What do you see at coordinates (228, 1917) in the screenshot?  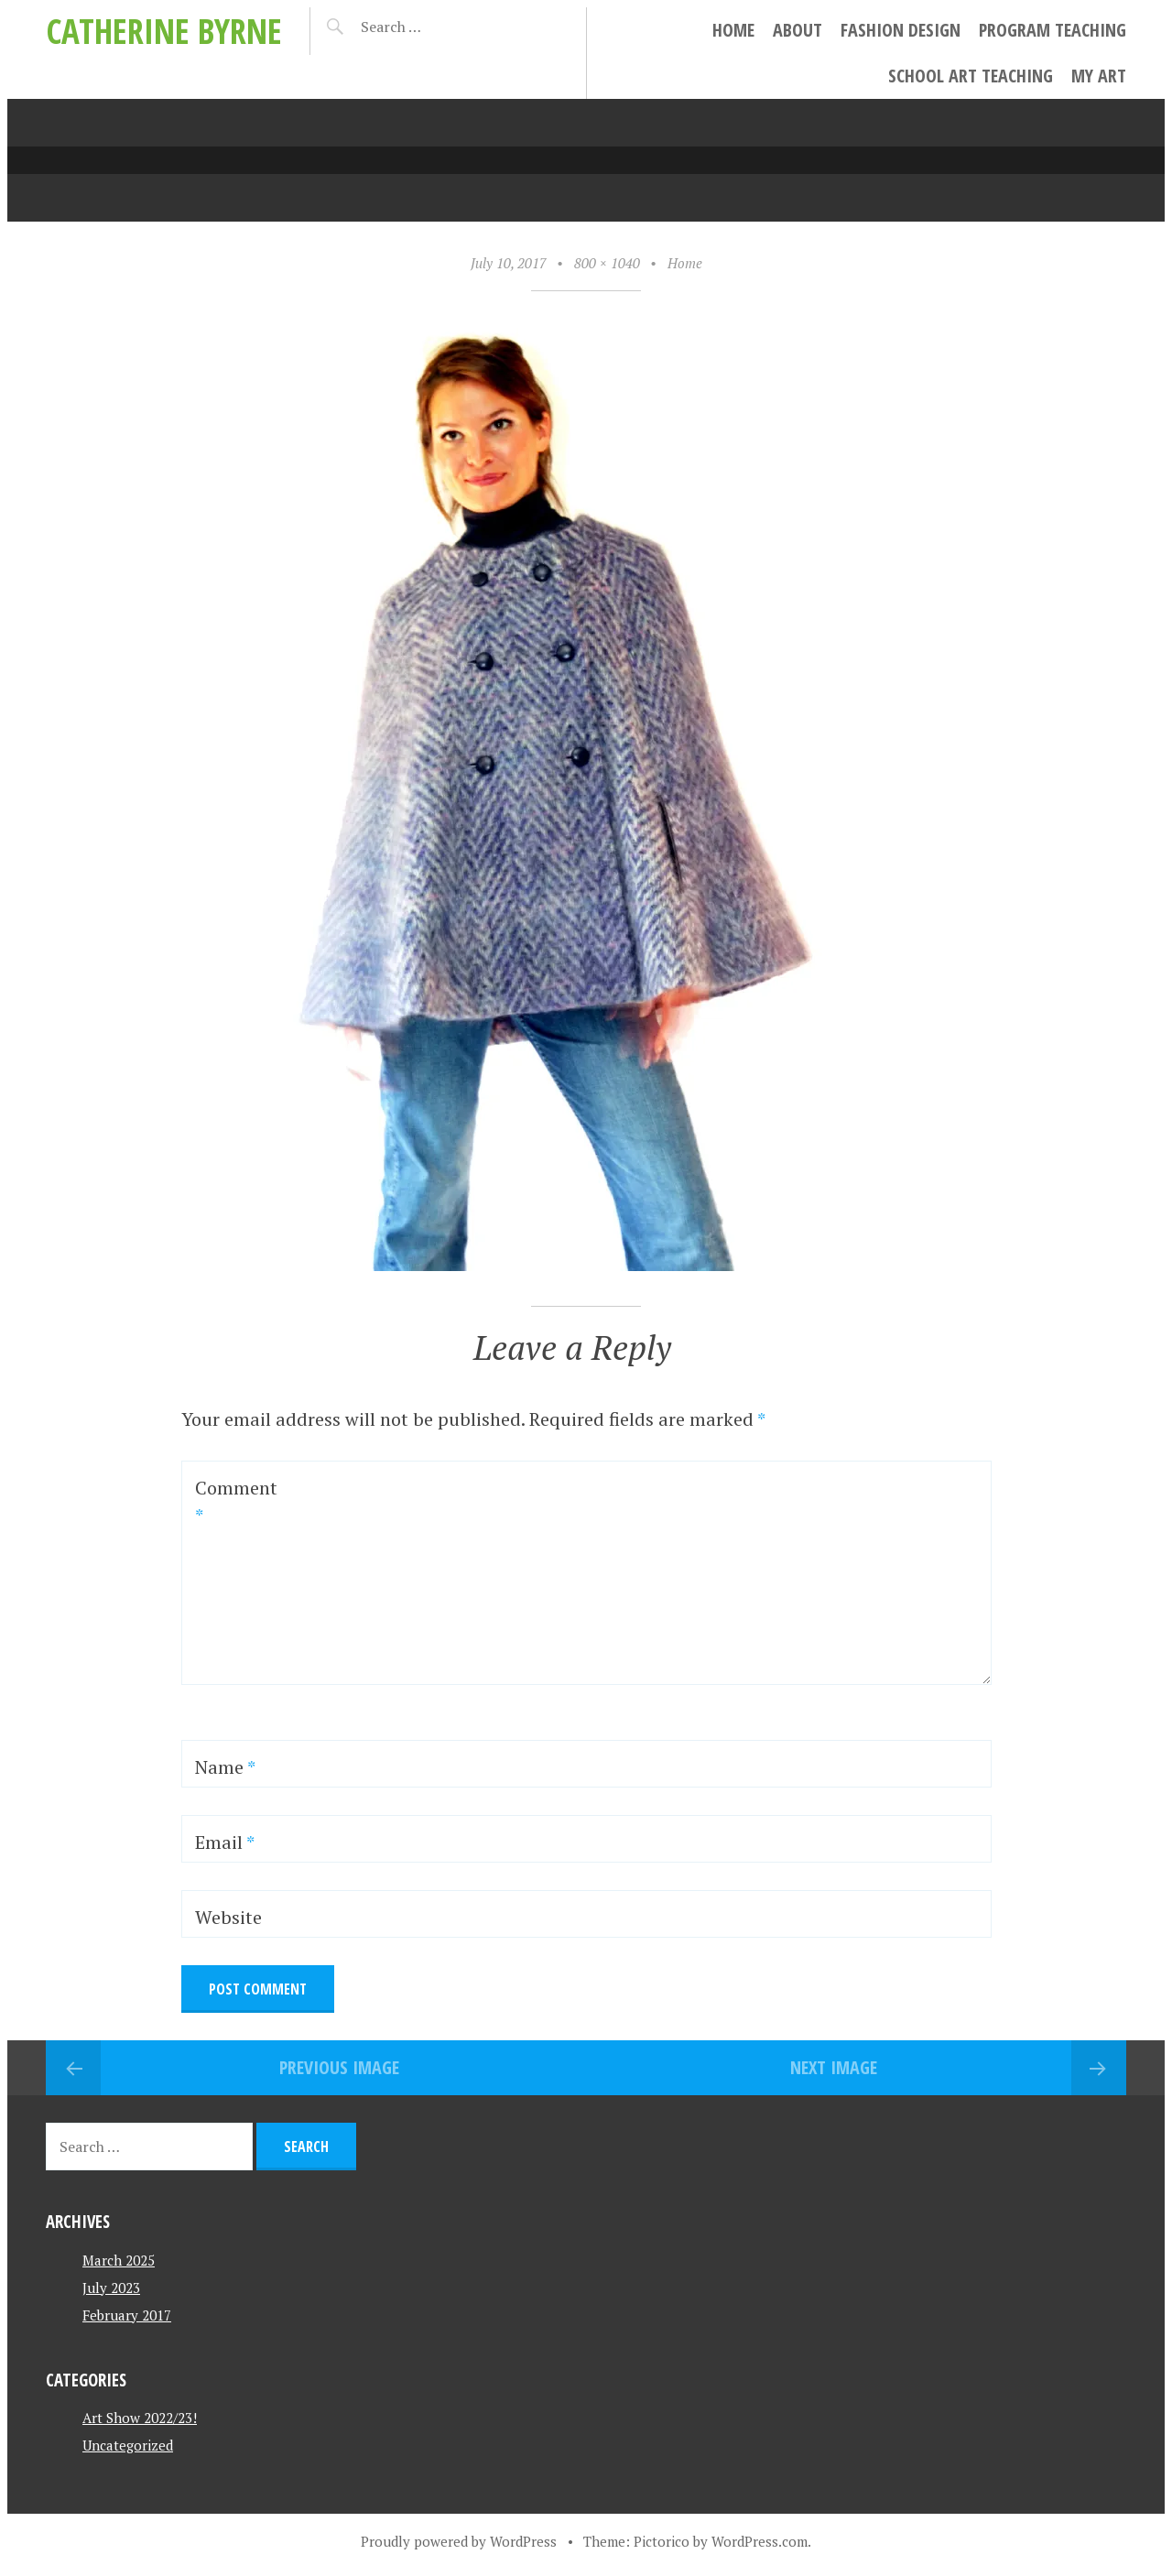 I see `Website` at bounding box center [228, 1917].